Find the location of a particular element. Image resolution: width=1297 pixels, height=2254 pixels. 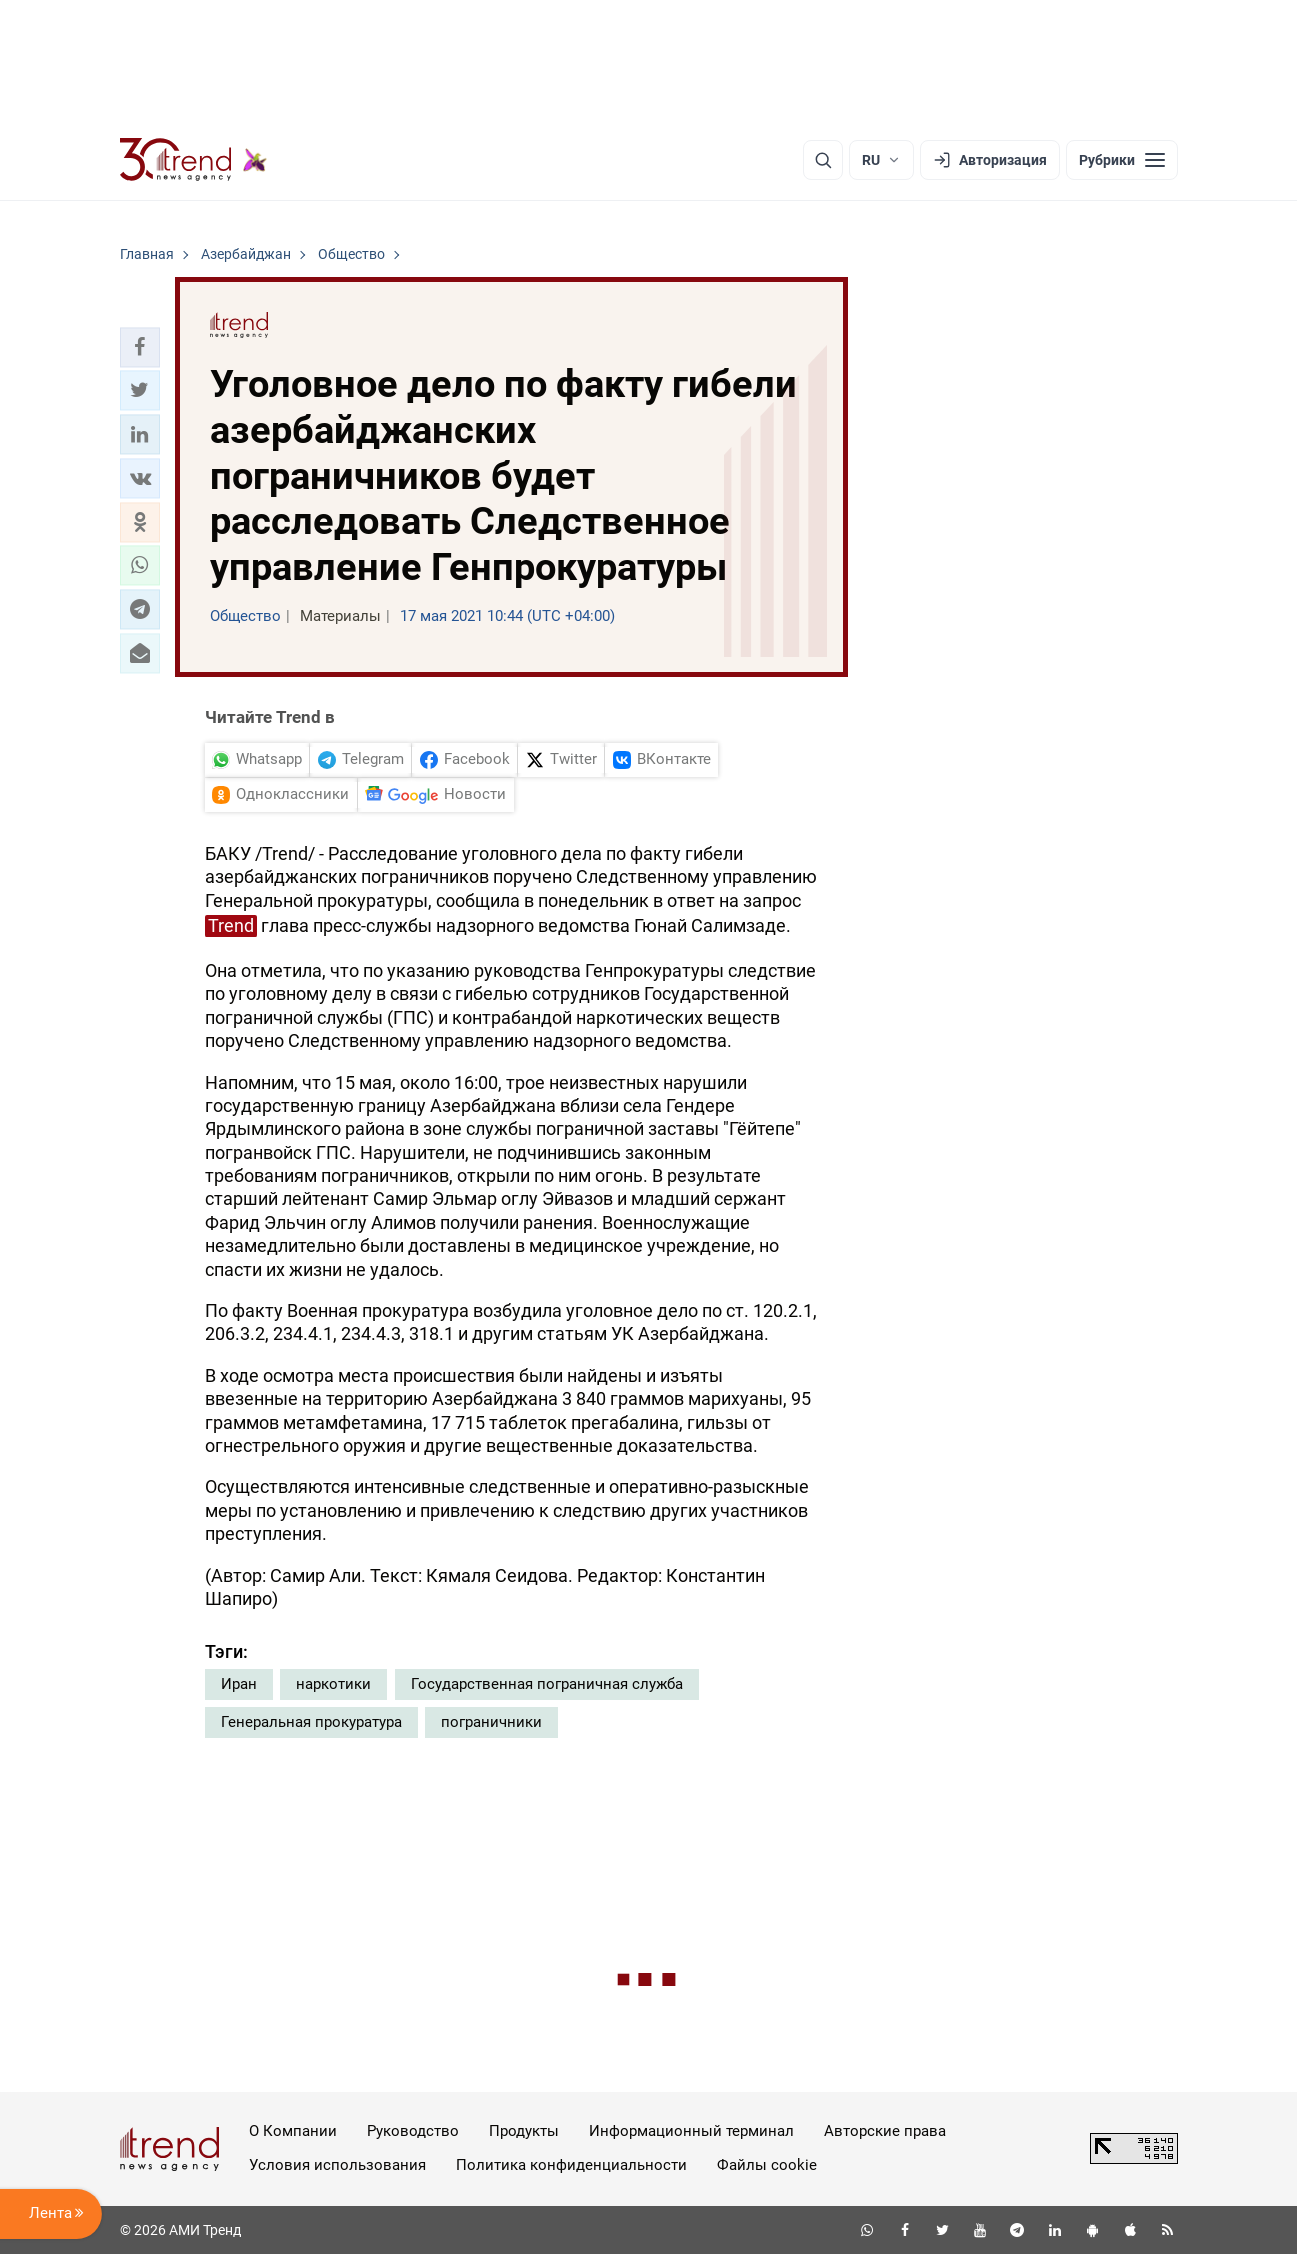

пограничники is located at coordinates (491, 1722).